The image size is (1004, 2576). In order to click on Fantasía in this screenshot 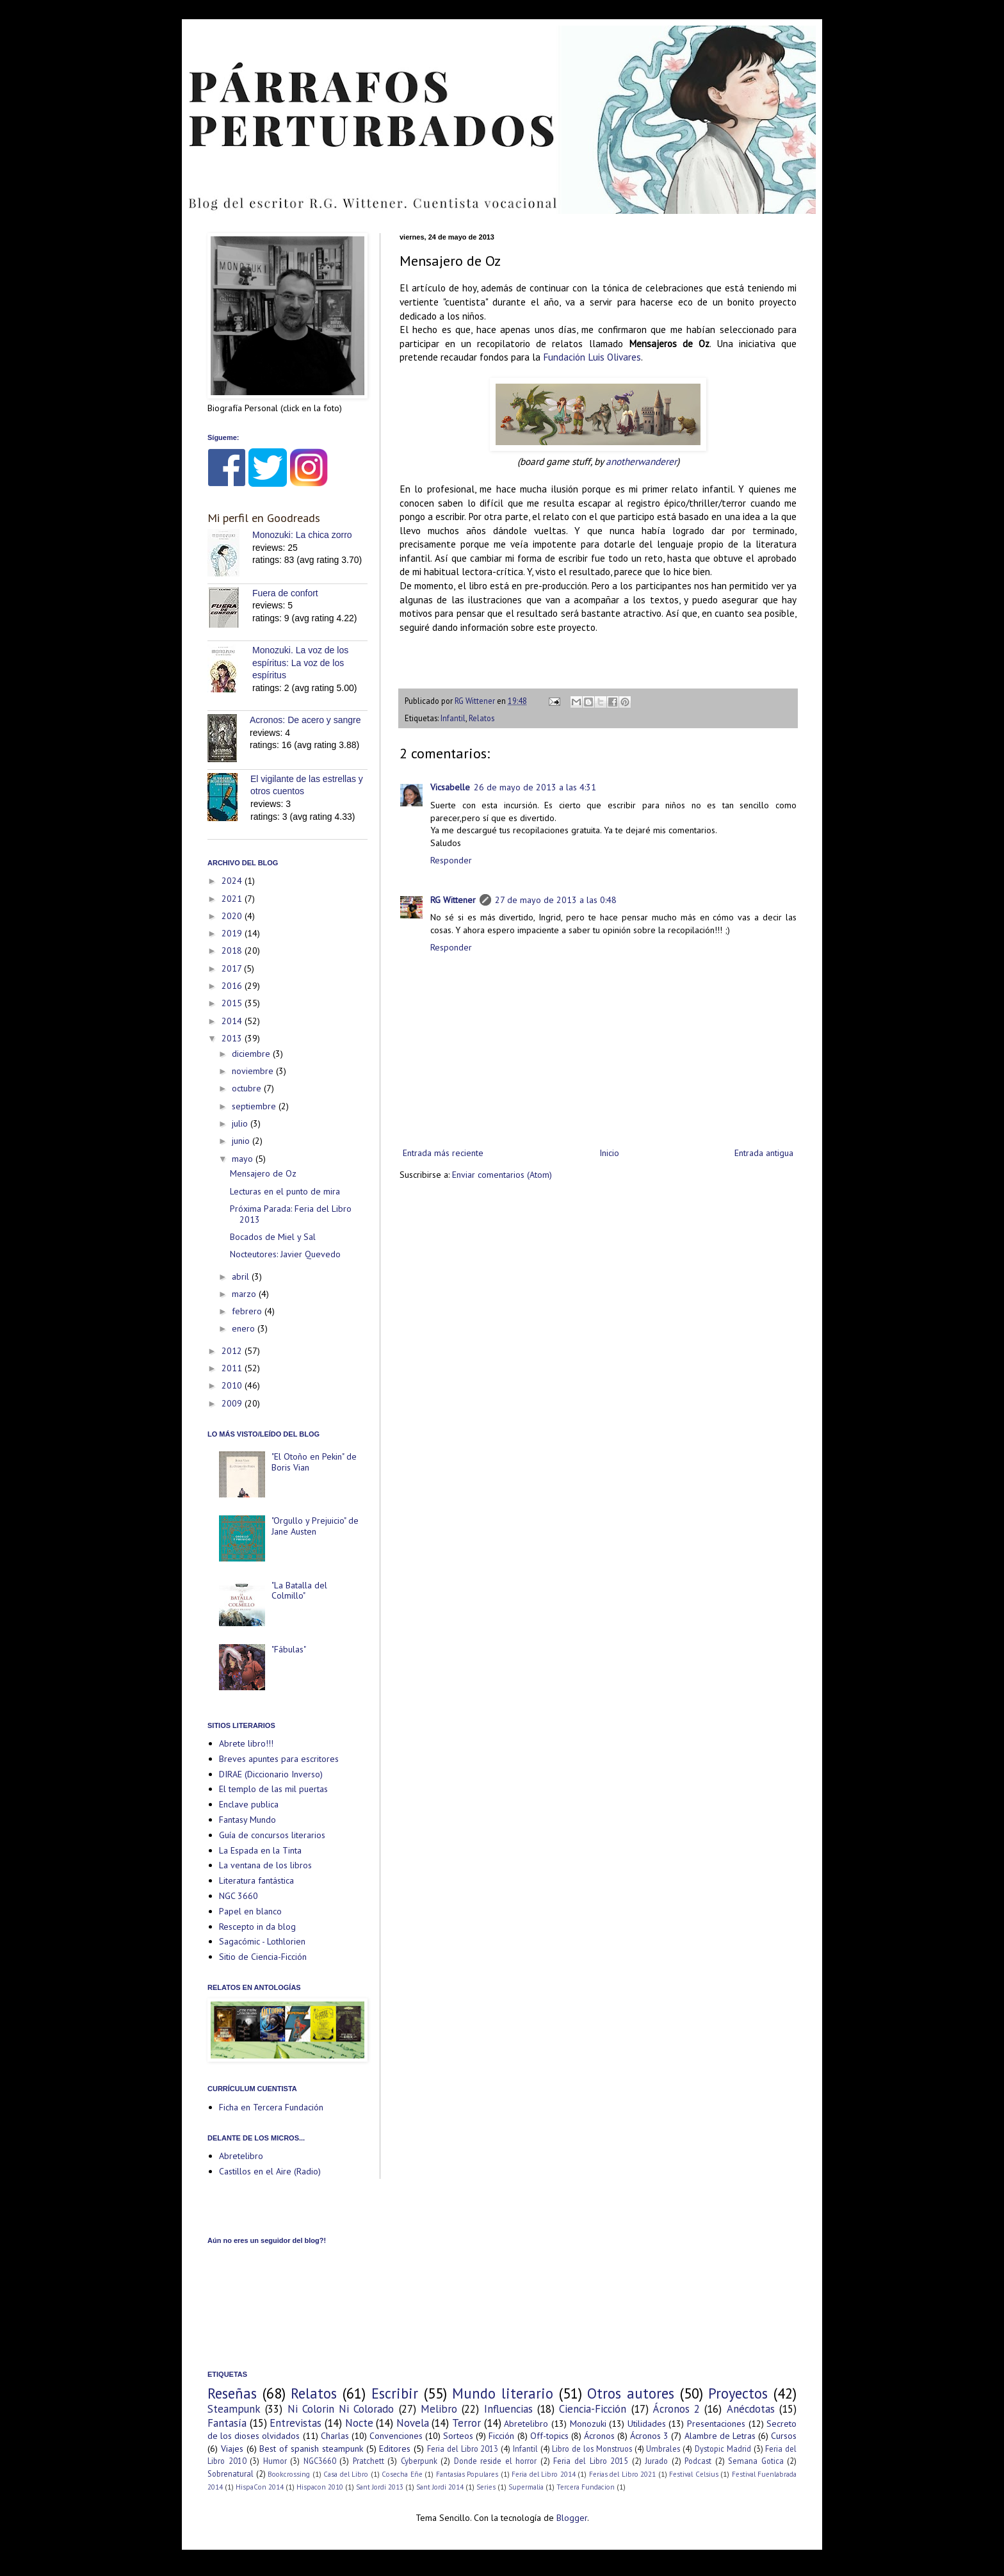, I will do `click(227, 2423)`.